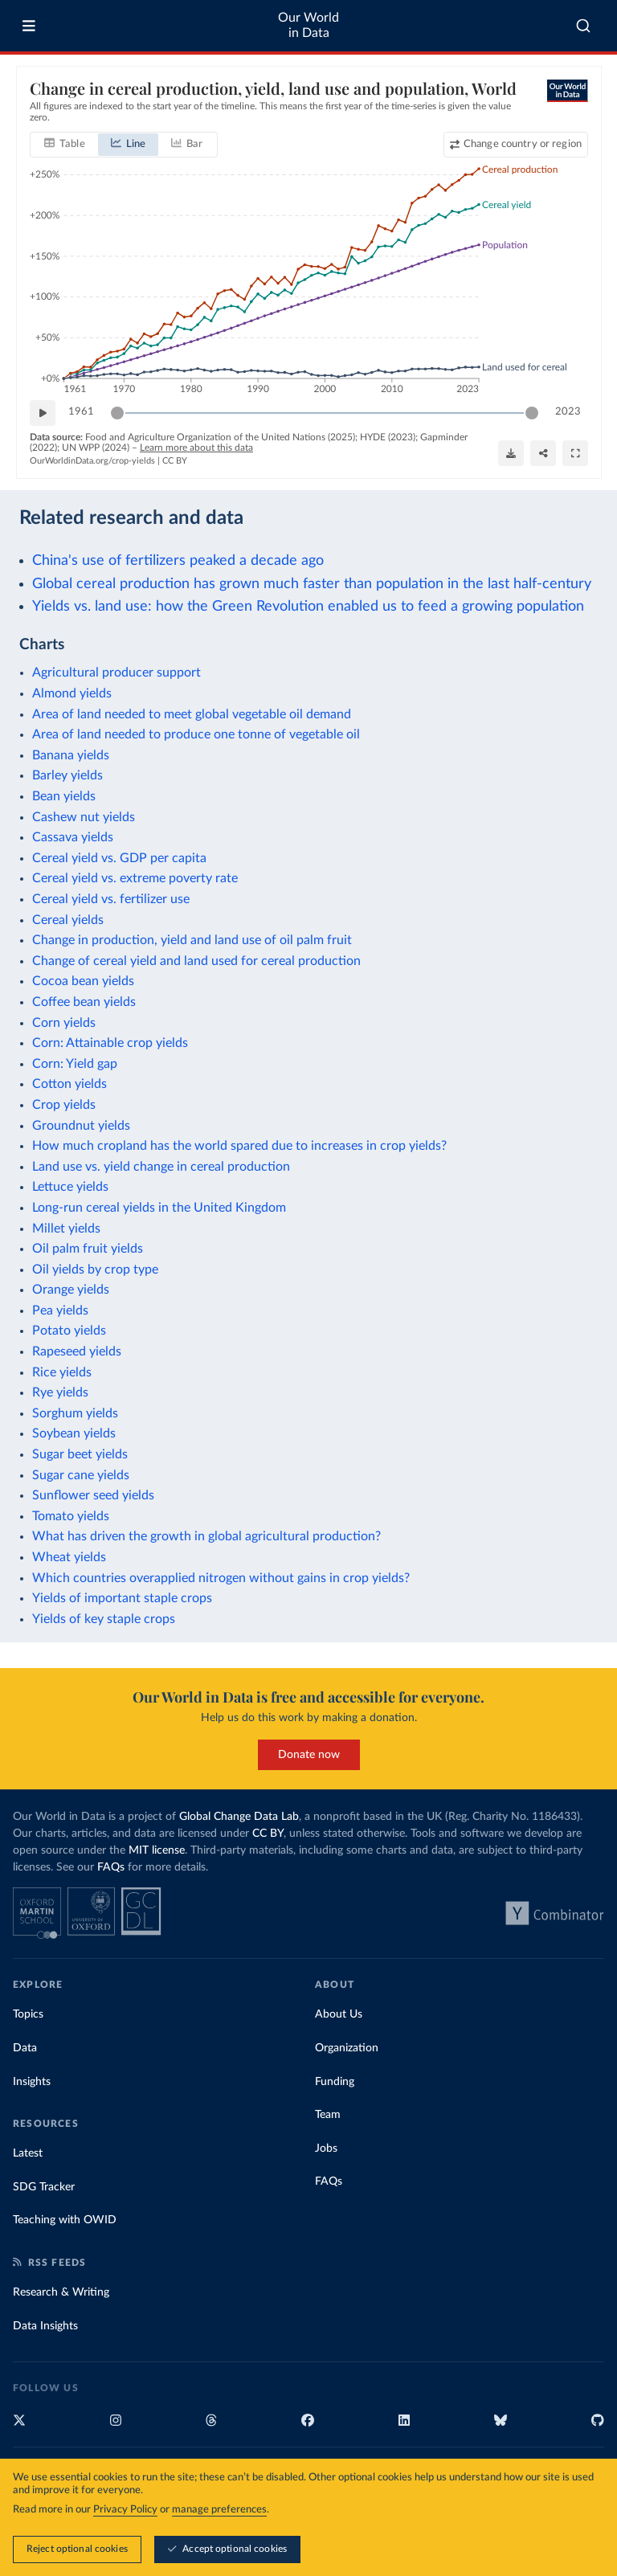  Describe the element at coordinates (44, 2187) in the screenshot. I see `SDG Tracker` at that location.